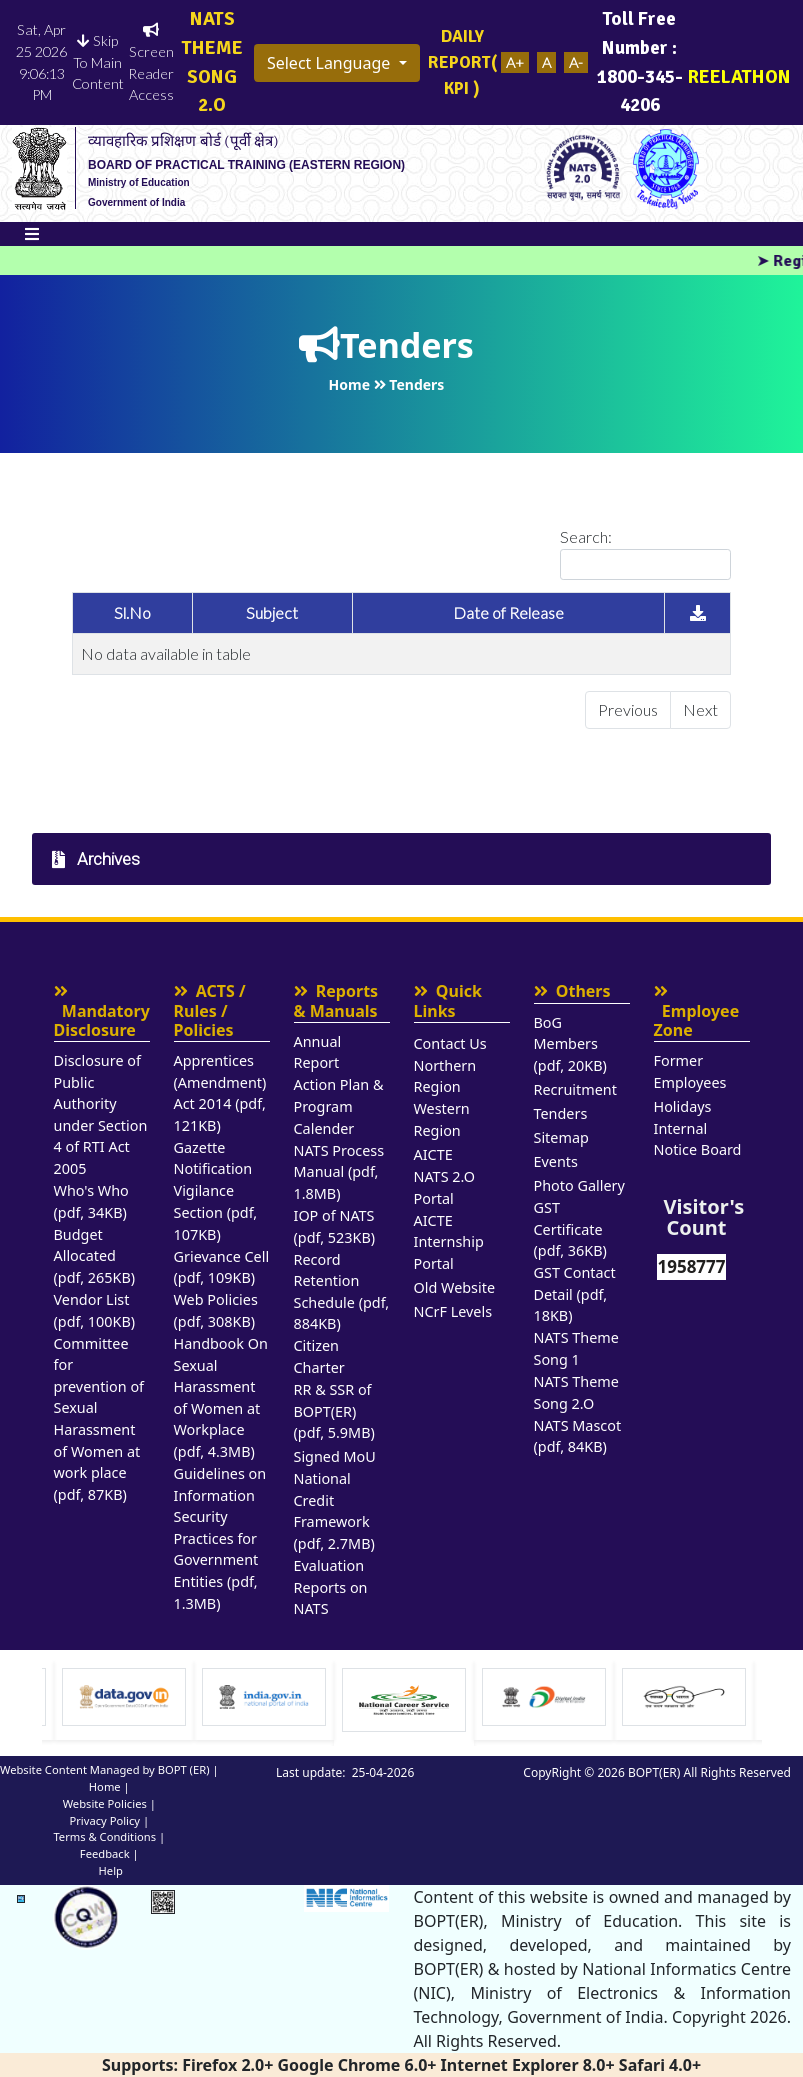  Describe the element at coordinates (222, 1267) in the screenshot. I see `Grievance Cell (pdf, 109KB)` at that location.